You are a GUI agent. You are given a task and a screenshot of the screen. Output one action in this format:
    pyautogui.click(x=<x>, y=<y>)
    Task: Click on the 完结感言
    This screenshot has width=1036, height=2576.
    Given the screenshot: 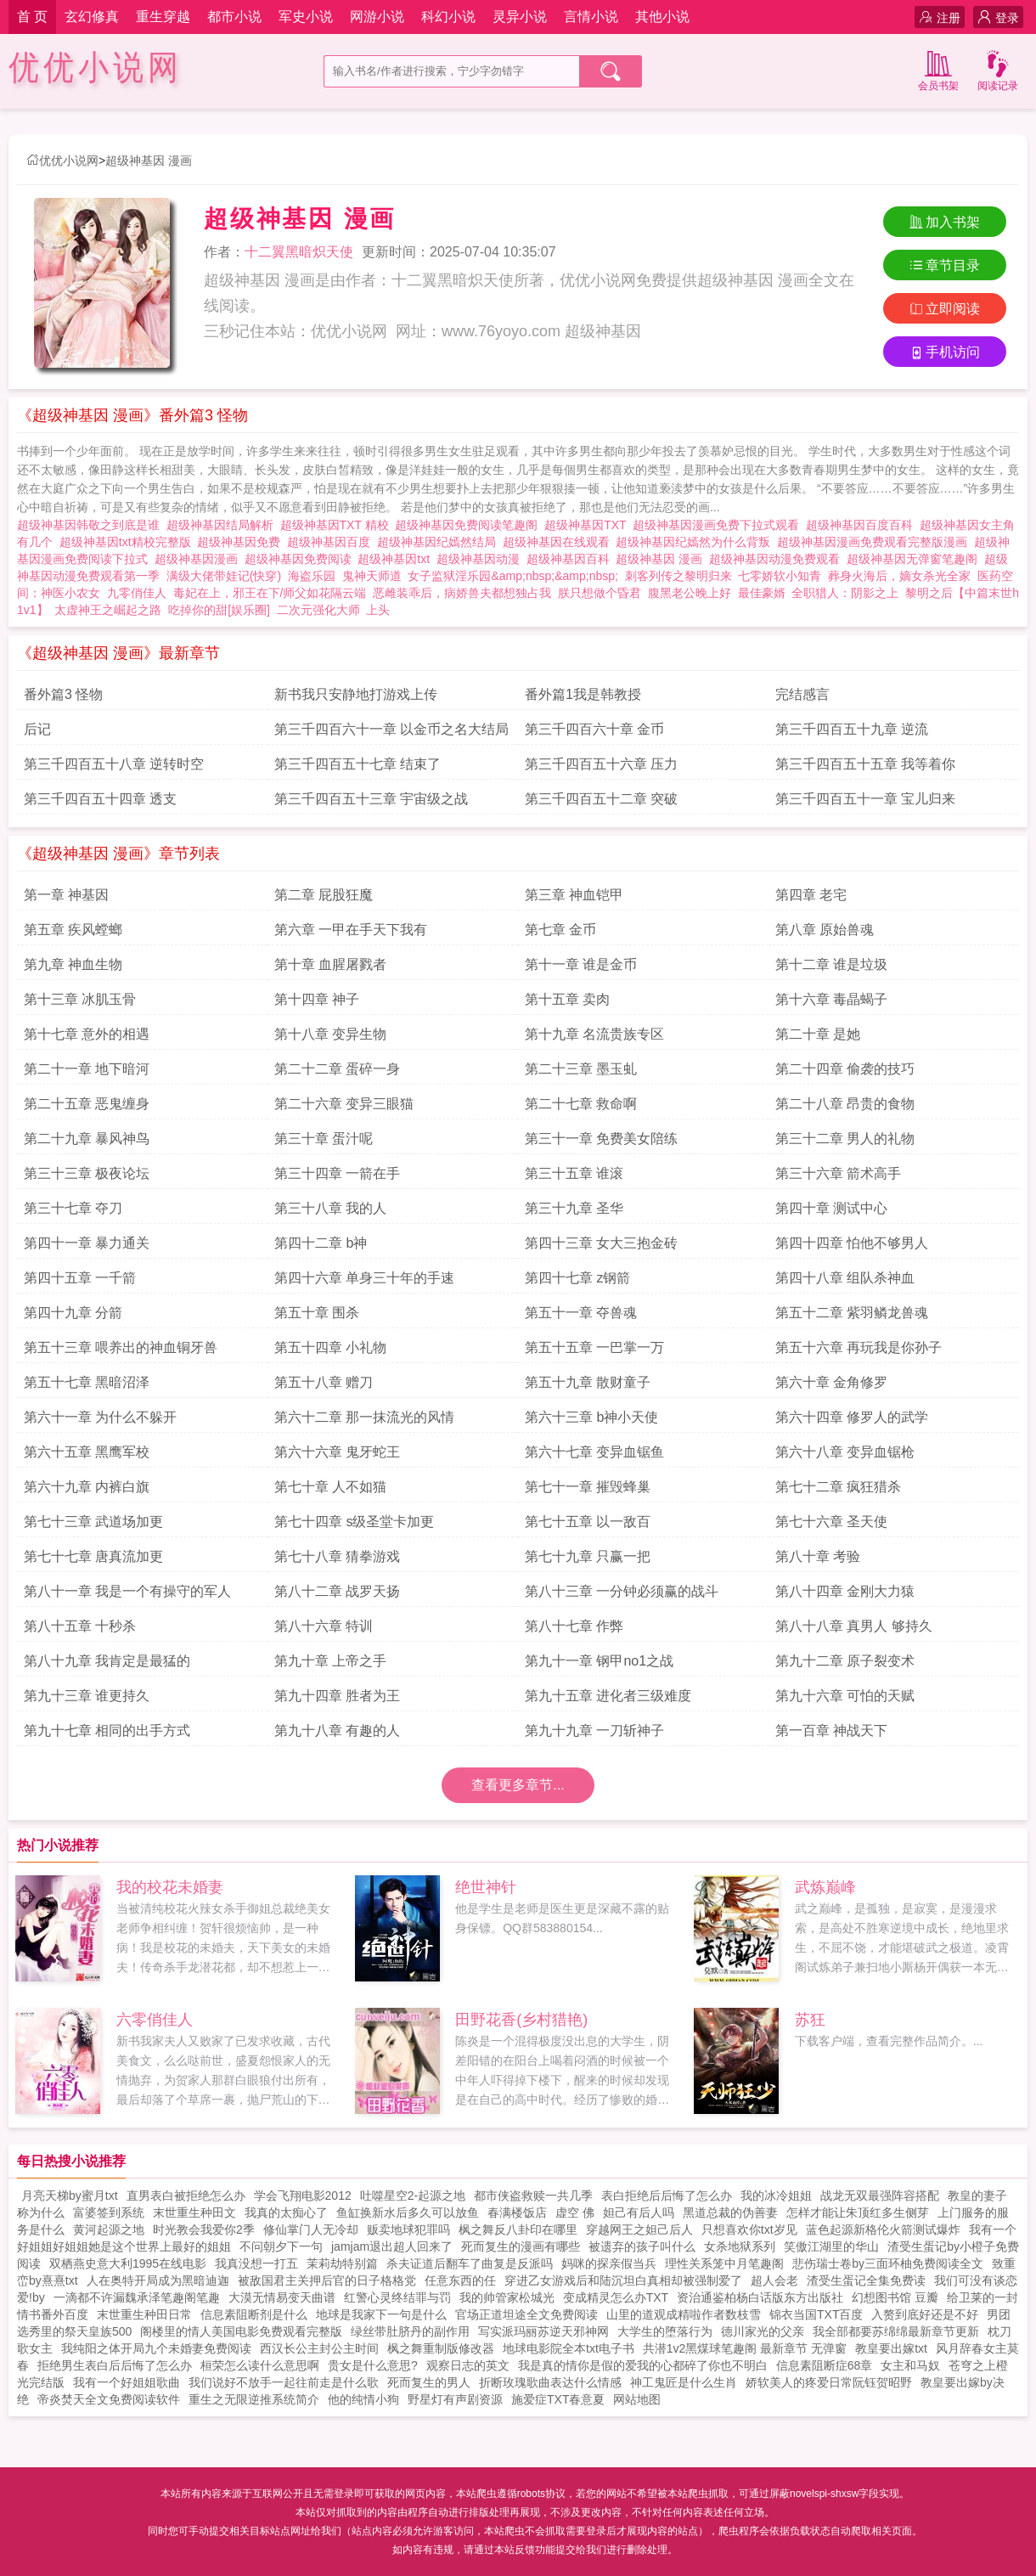 What is the action you would take?
    pyautogui.click(x=802, y=694)
    